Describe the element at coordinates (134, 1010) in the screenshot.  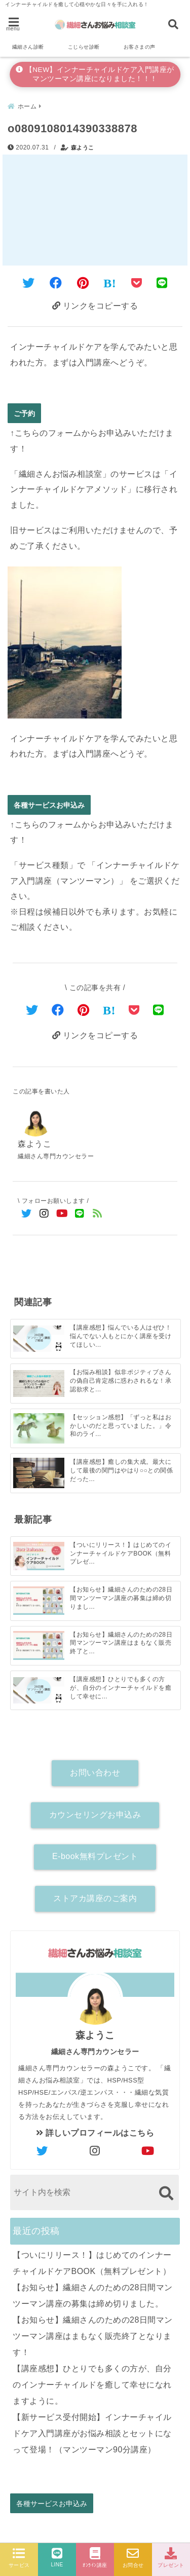
I see `[Pocketで保存]` at that location.